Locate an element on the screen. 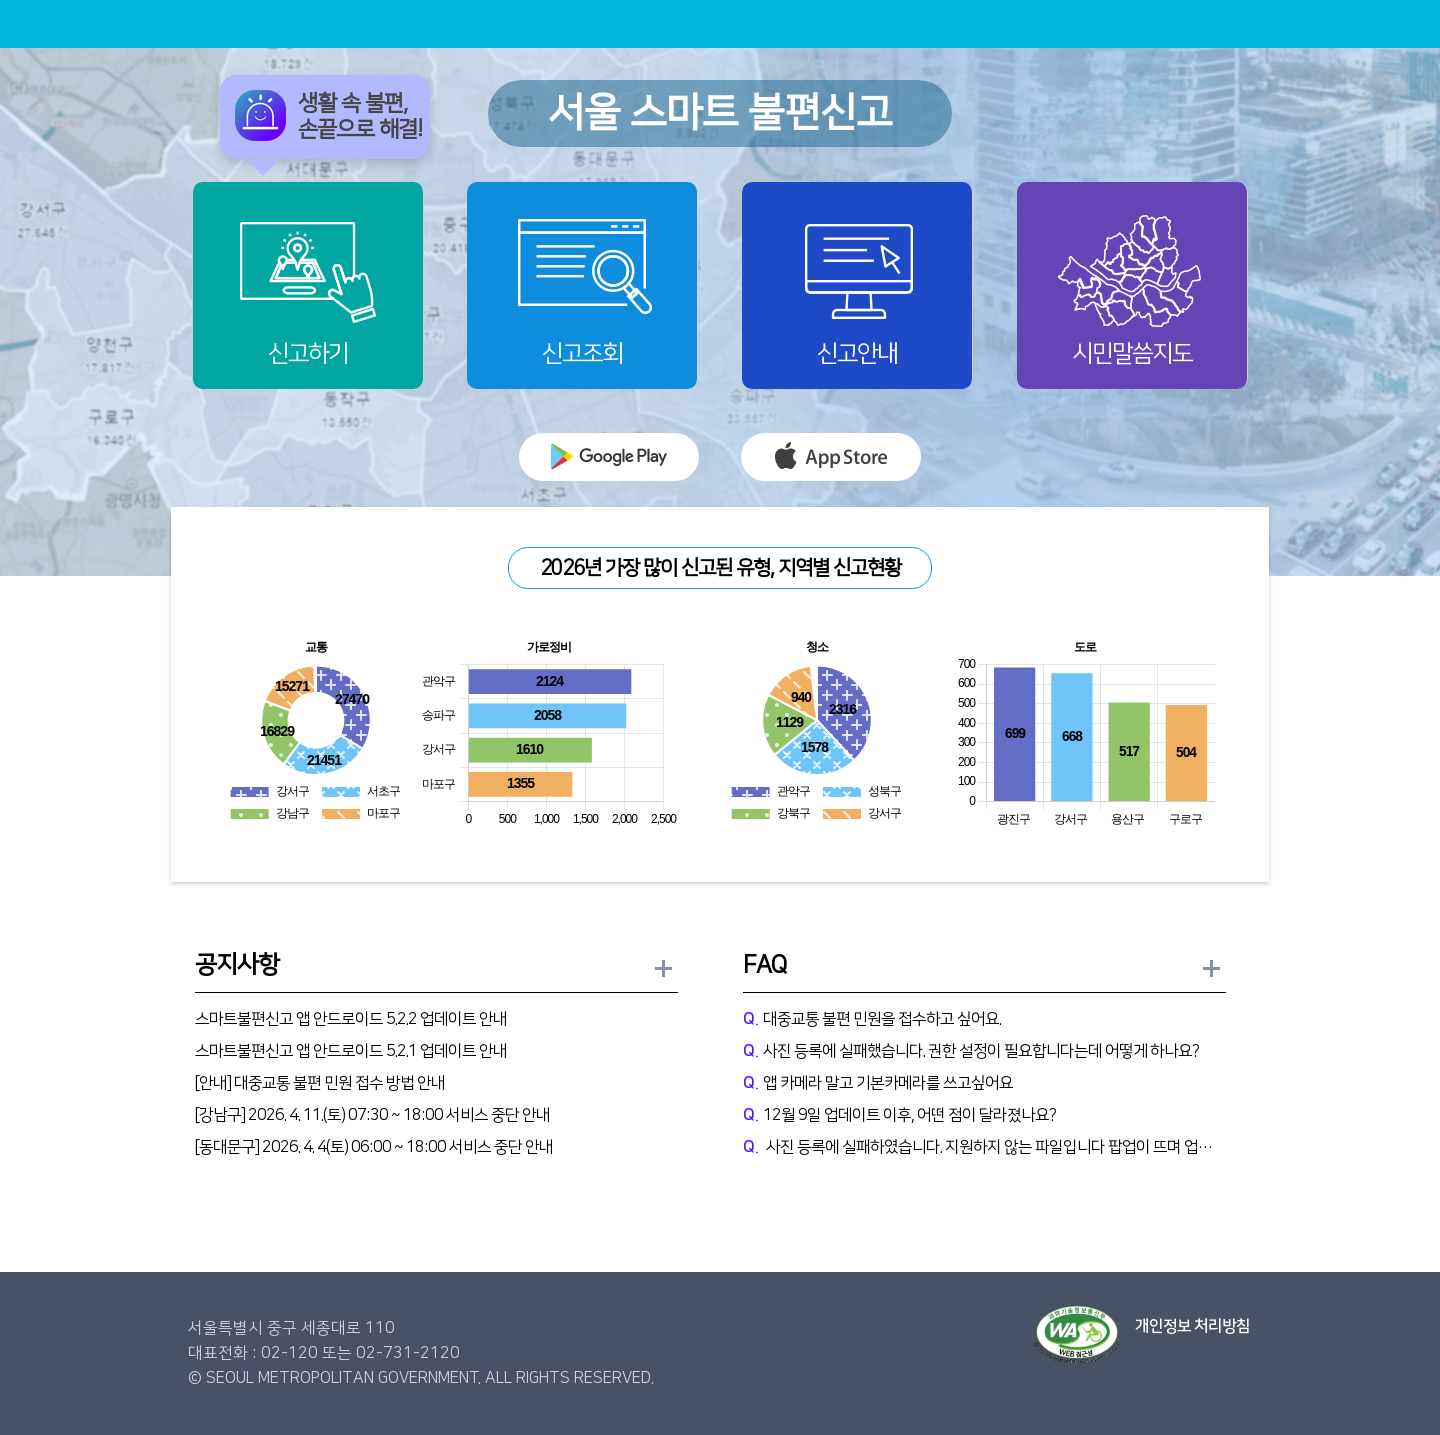 This screenshot has width=1440, height=1435. 앱 카메라 말고 기본카메라를 쓰고싶어요 is located at coordinates (878, 1083).